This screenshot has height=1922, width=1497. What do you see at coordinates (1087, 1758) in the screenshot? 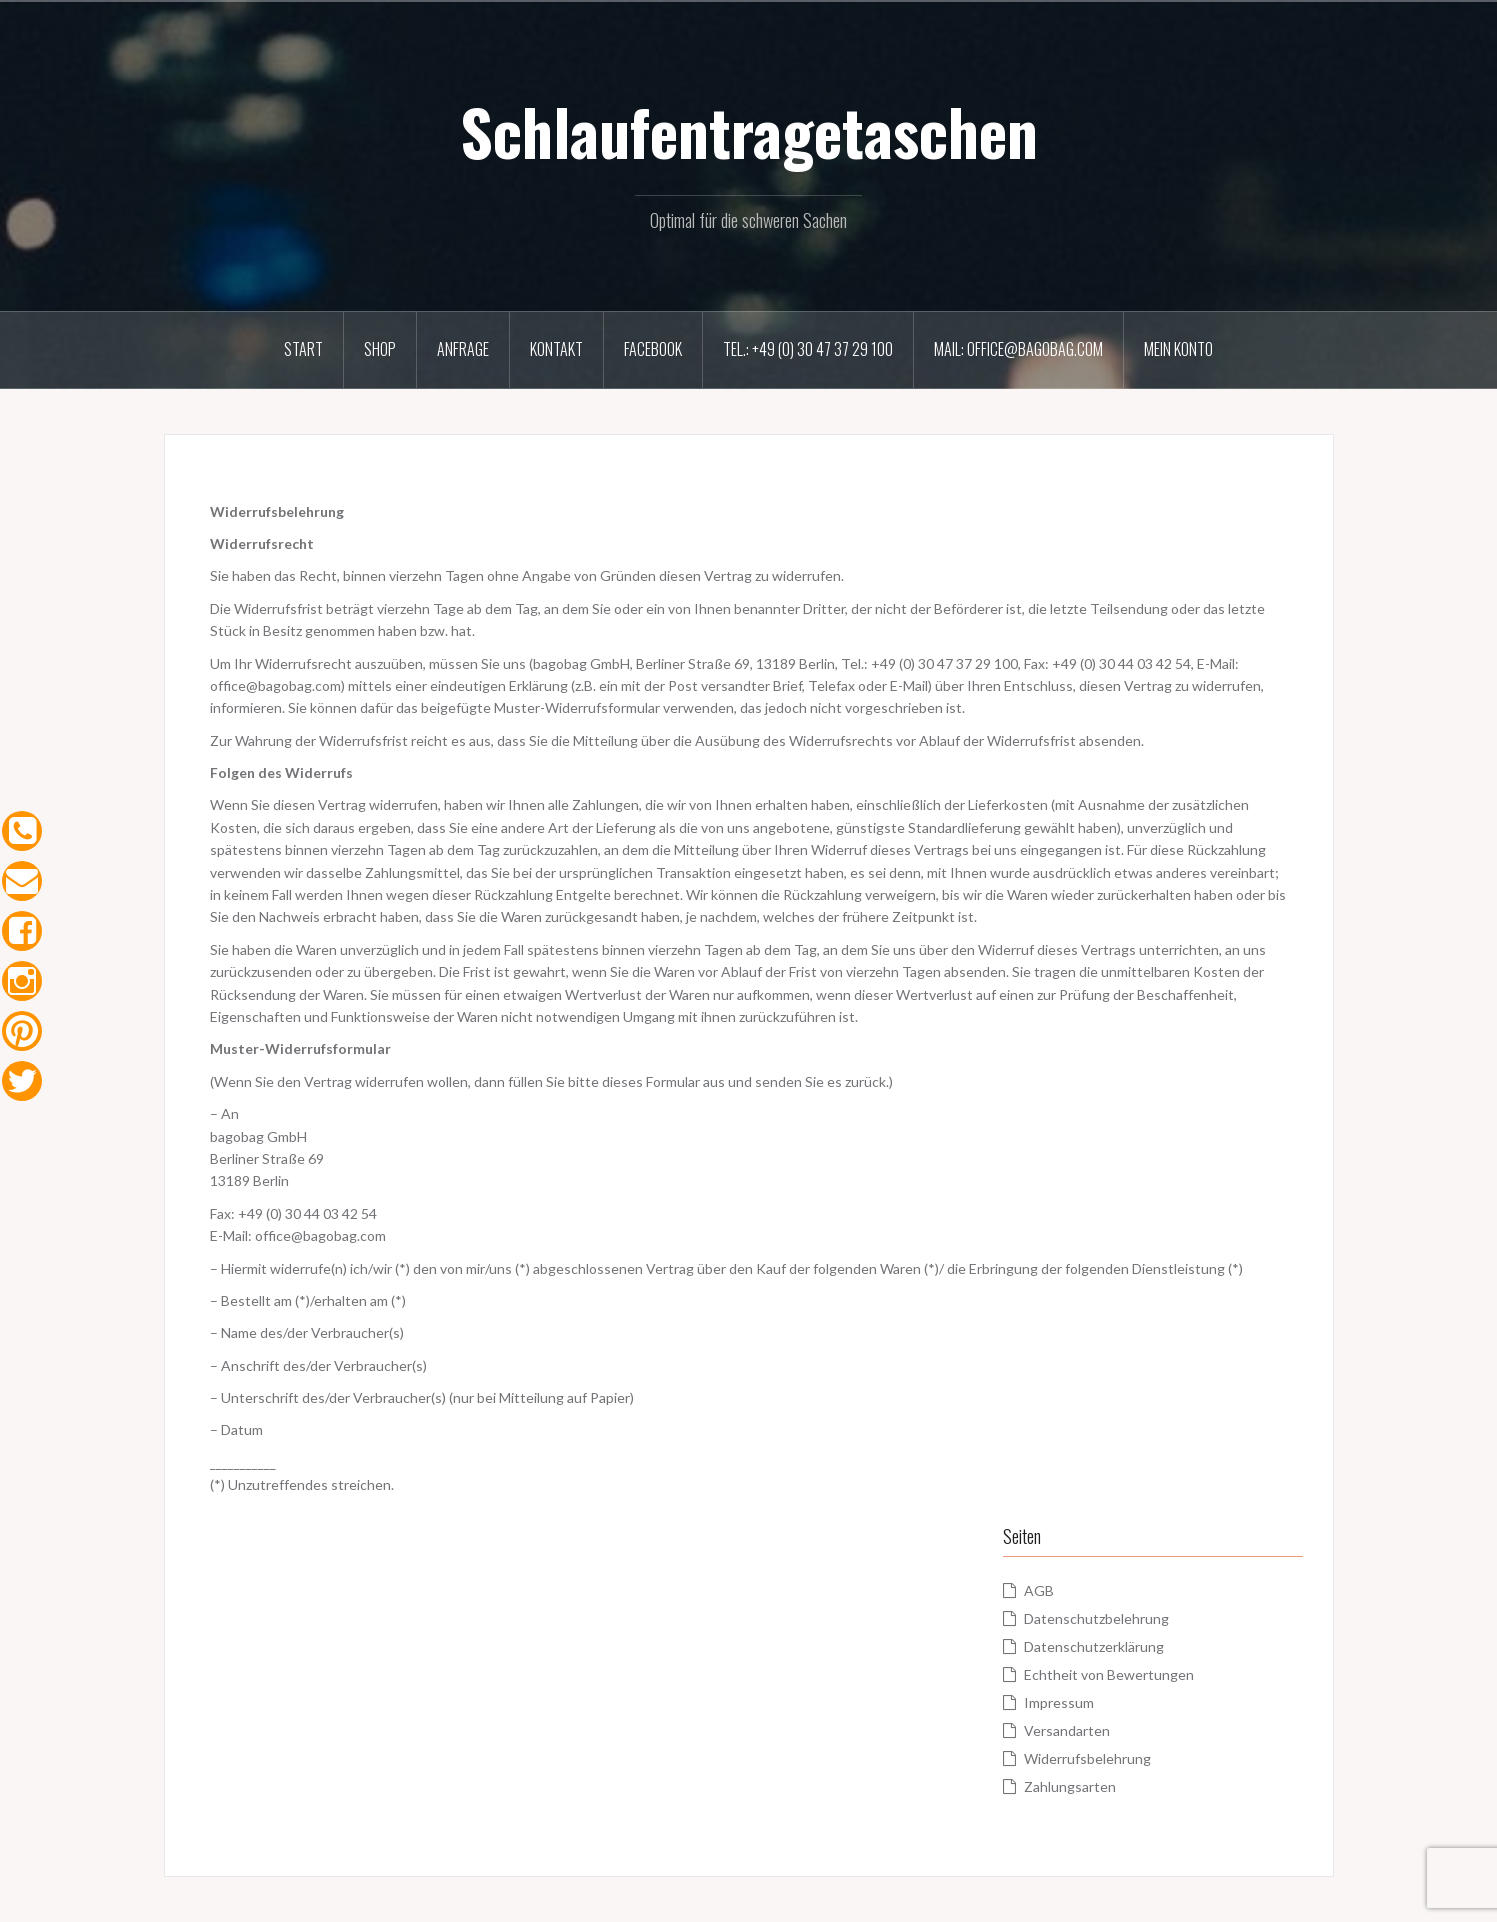
I see `Widerrufsbelehrung` at bounding box center [1087, 1758].